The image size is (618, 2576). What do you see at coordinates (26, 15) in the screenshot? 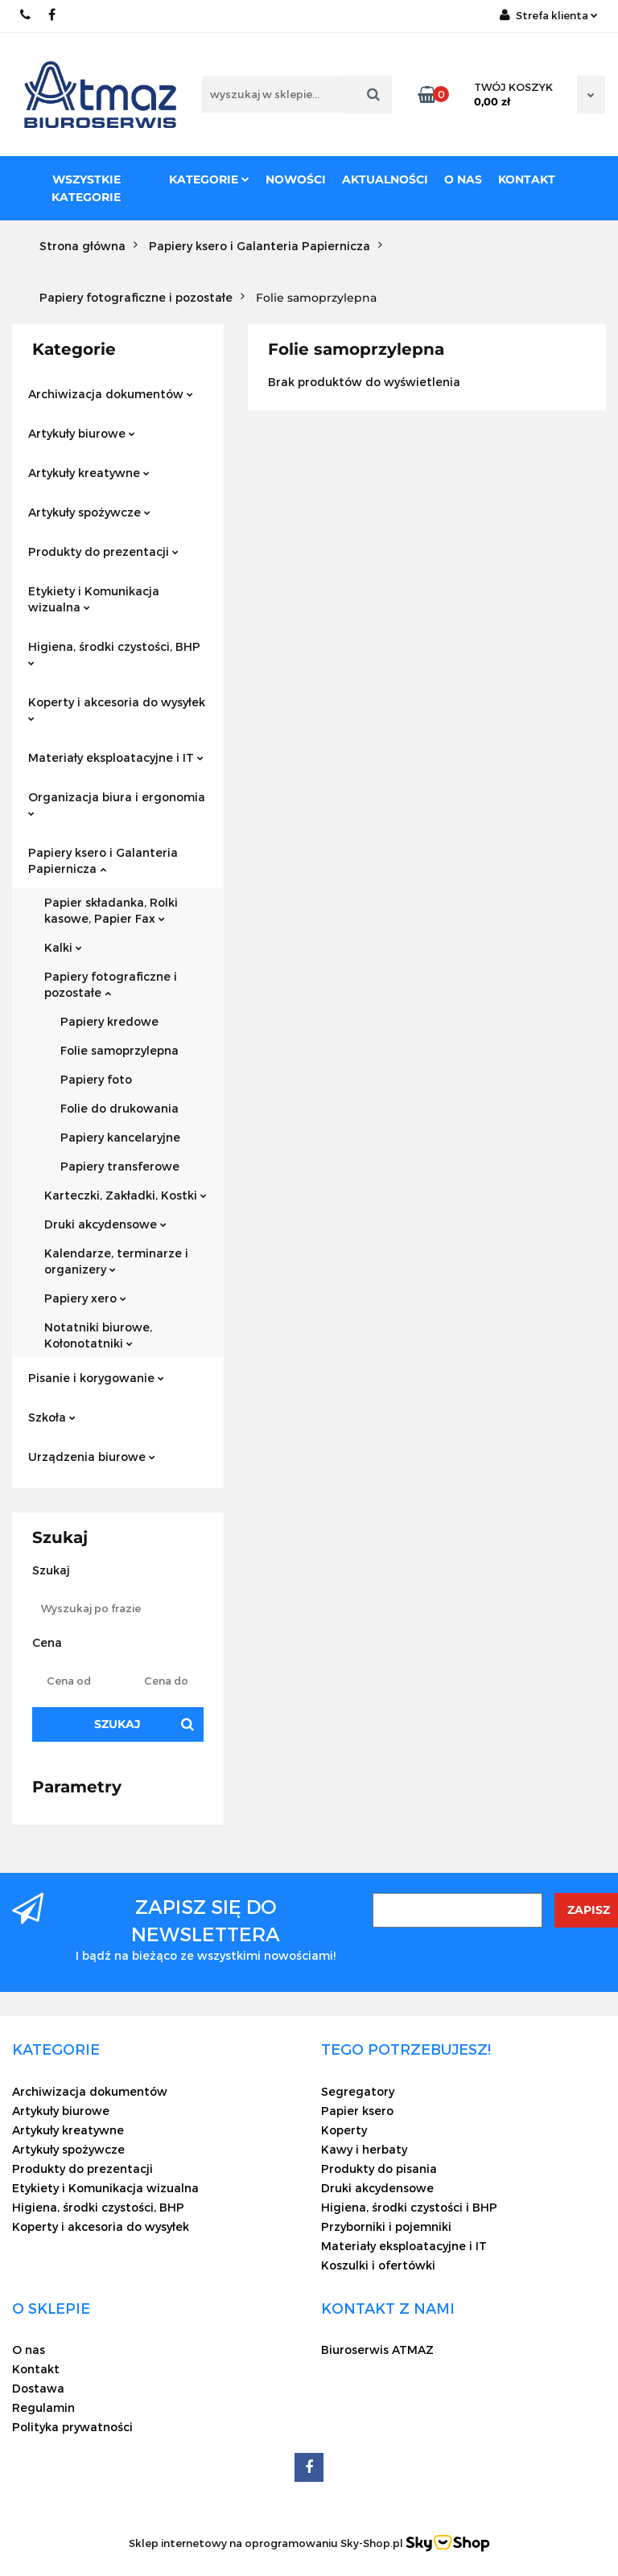
I see `22 837-20-29 /// 691 698 383` at bounding box center [26, 15].